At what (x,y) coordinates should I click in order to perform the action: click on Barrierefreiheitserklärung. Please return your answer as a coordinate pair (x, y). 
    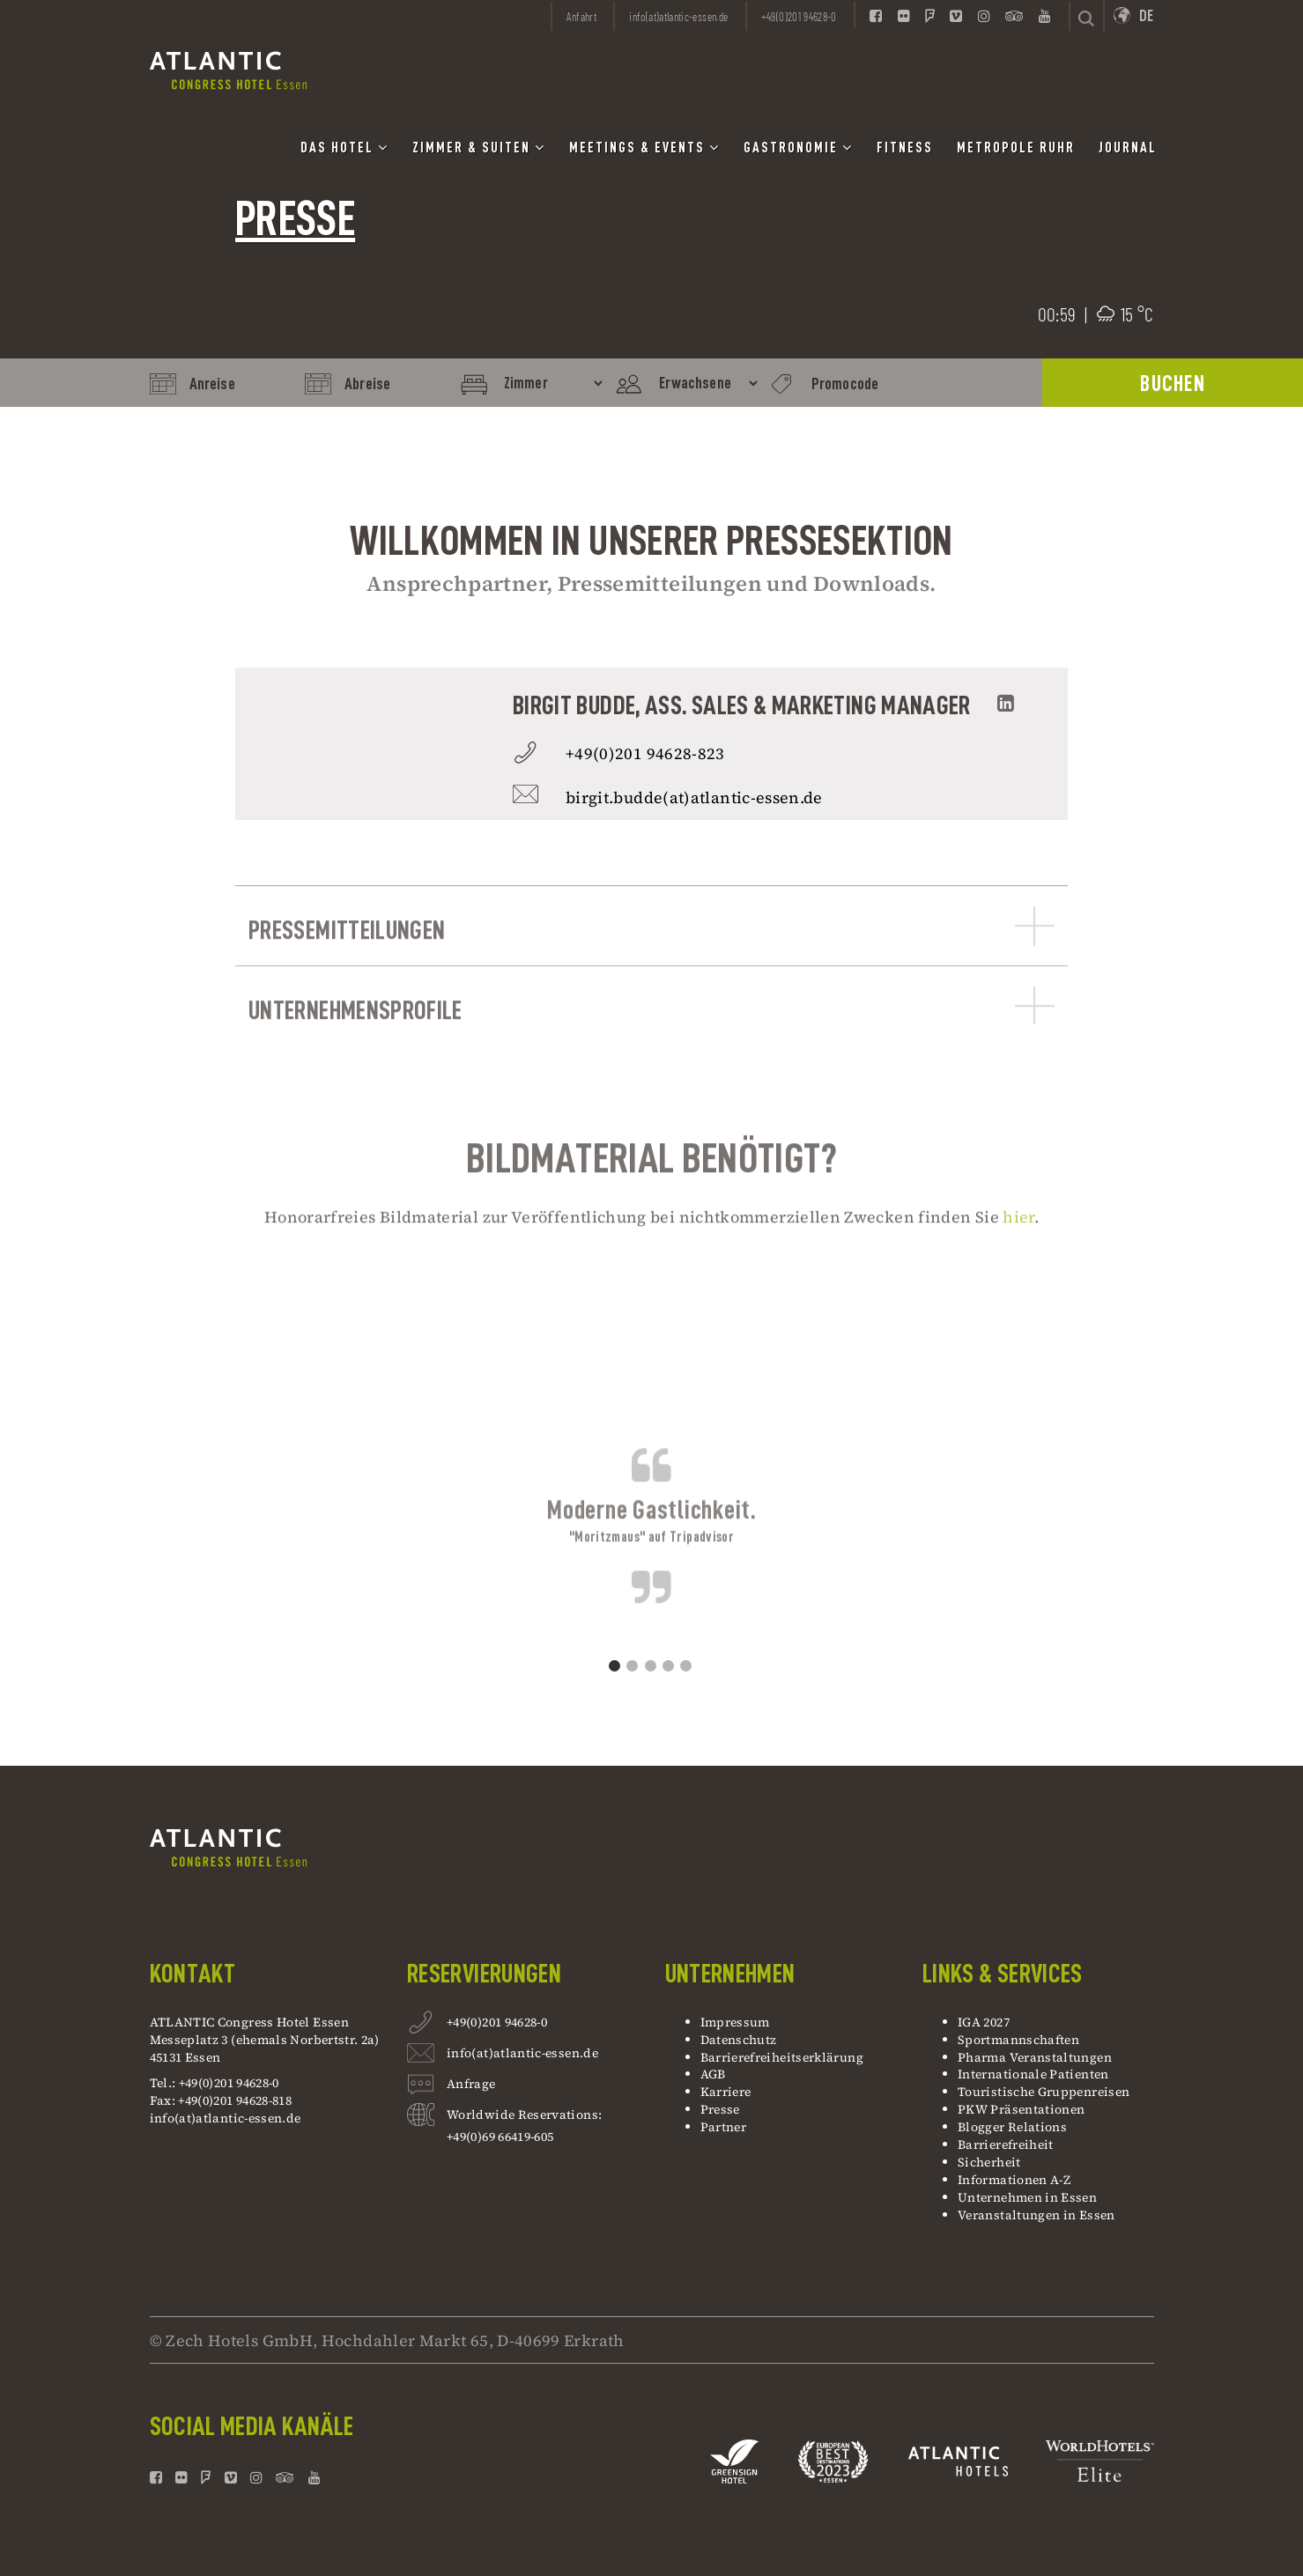
    Looking at the image, I should click on (781, 2057).